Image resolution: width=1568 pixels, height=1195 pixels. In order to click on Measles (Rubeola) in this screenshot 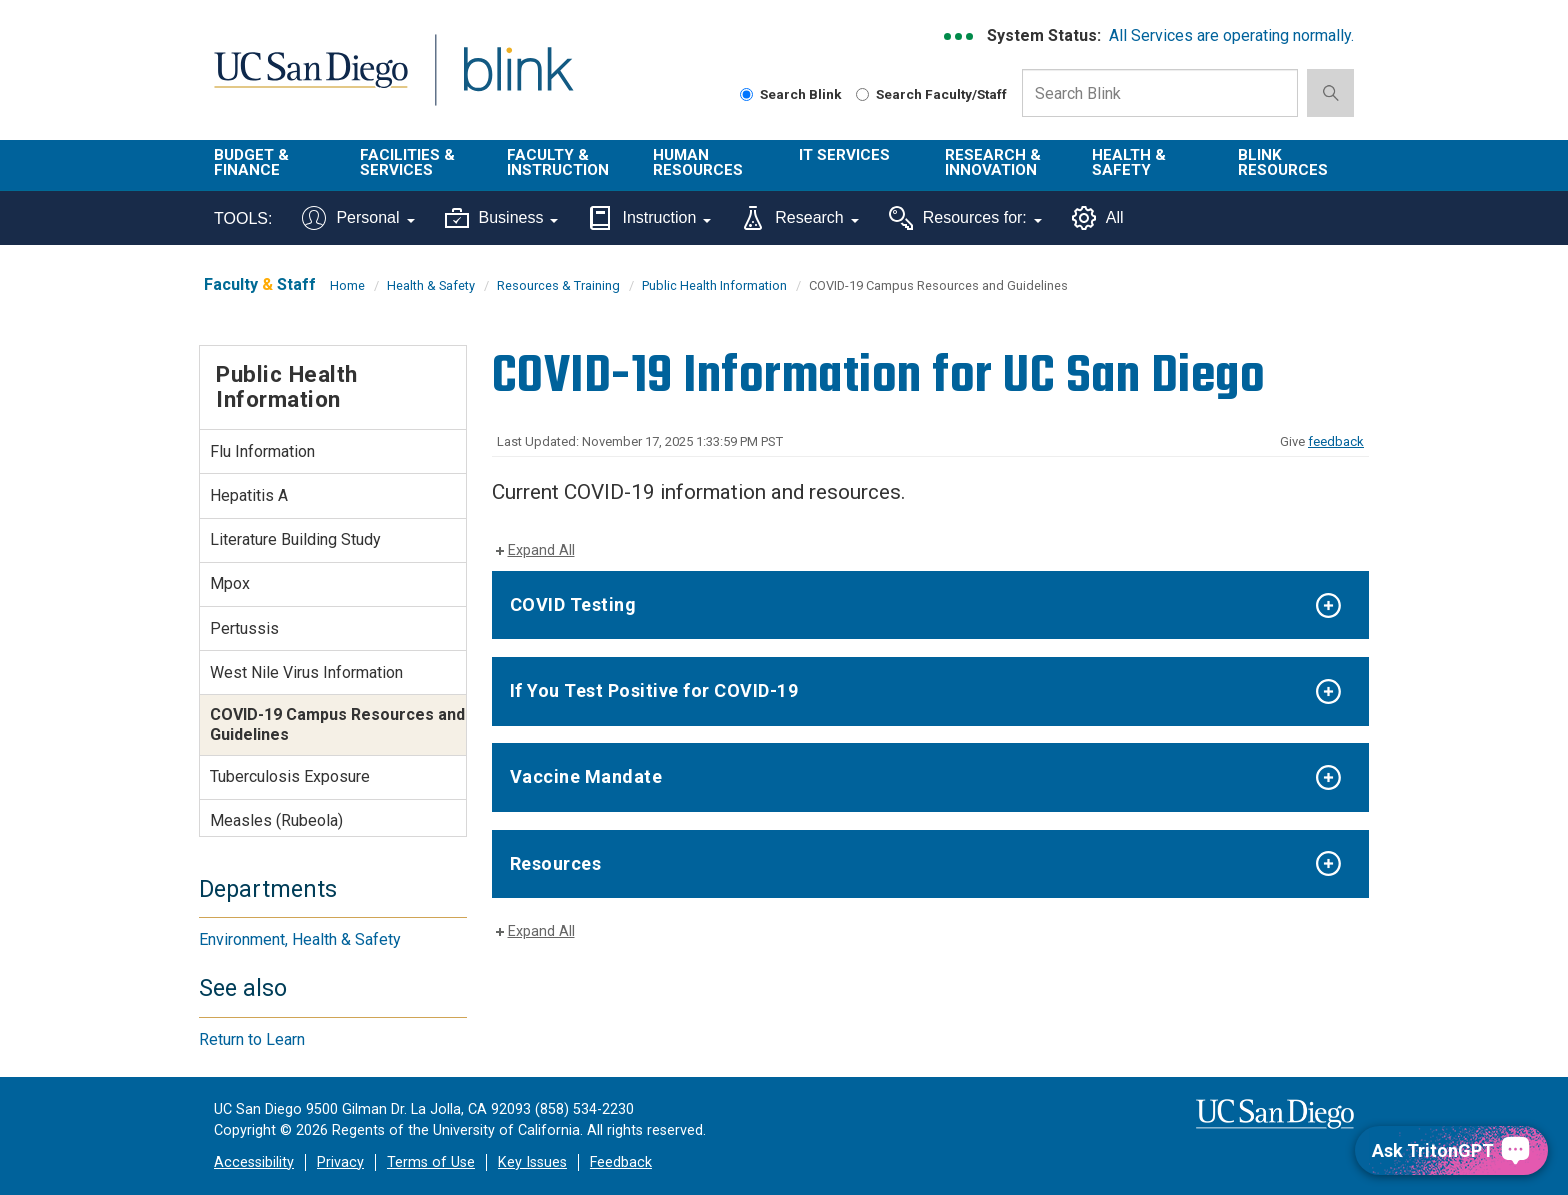, I will do `click(276, 820)`.